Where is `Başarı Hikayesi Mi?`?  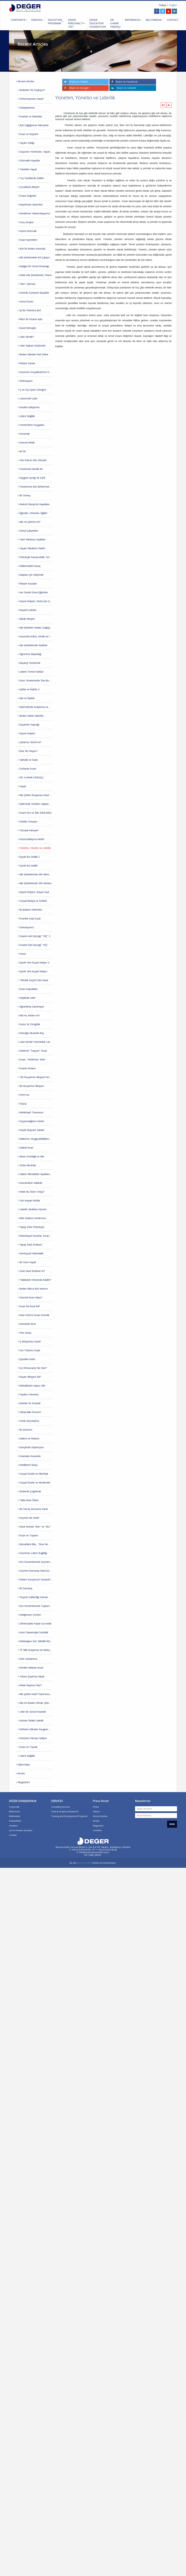 Başarı Hikayesi Mi? is located at coordinates (29, 1376).